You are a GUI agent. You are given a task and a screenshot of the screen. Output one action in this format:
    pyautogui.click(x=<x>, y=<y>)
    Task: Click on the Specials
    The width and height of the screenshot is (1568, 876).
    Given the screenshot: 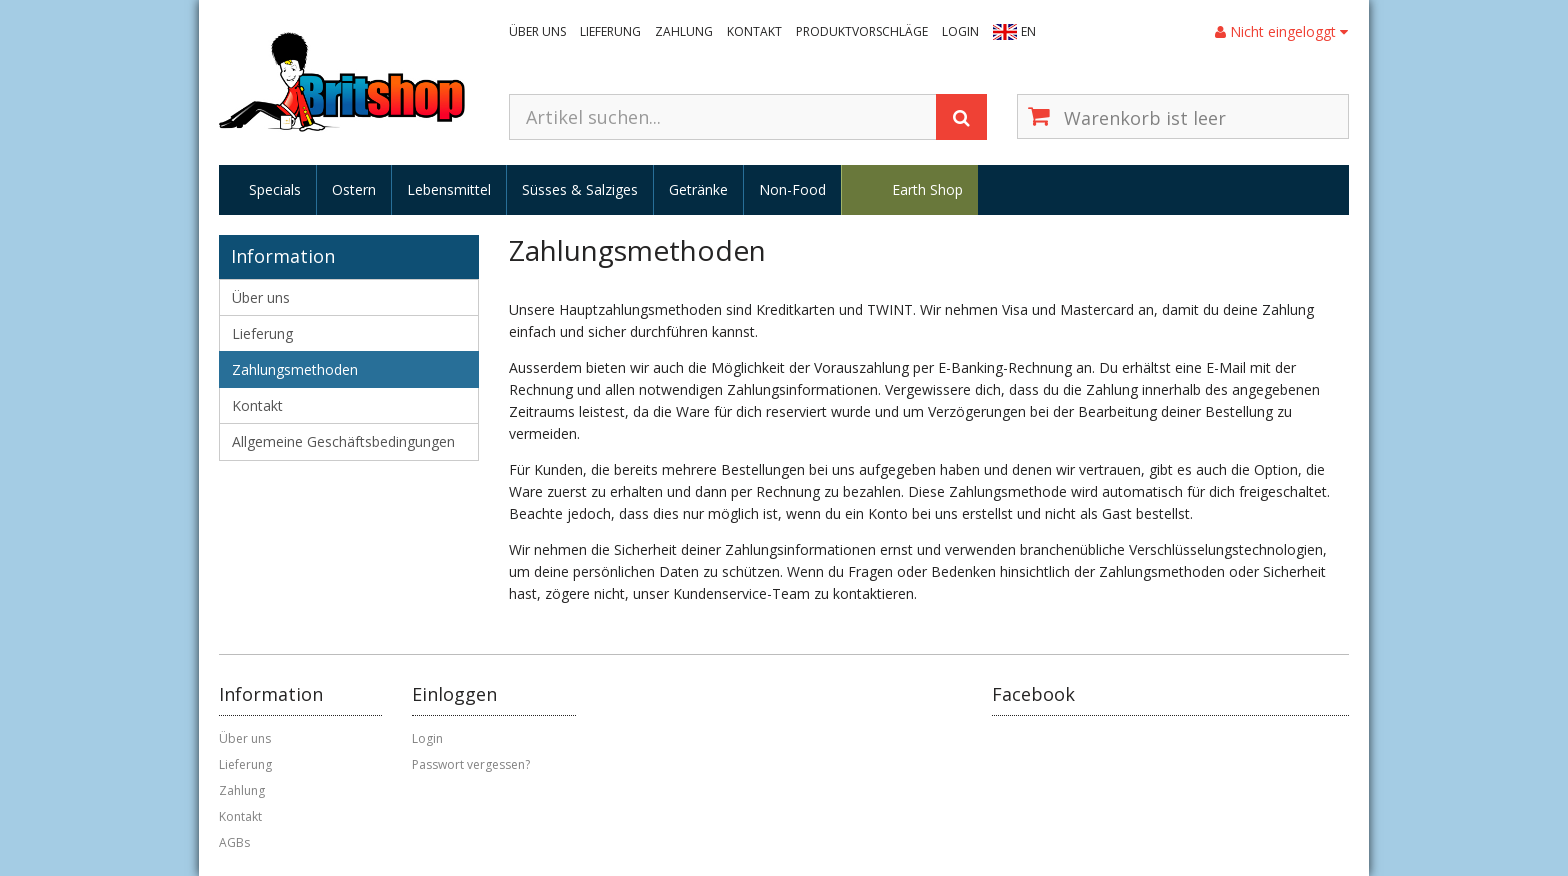 What is the action you would take?
    pyautogui.click(x=275, y=189)
    